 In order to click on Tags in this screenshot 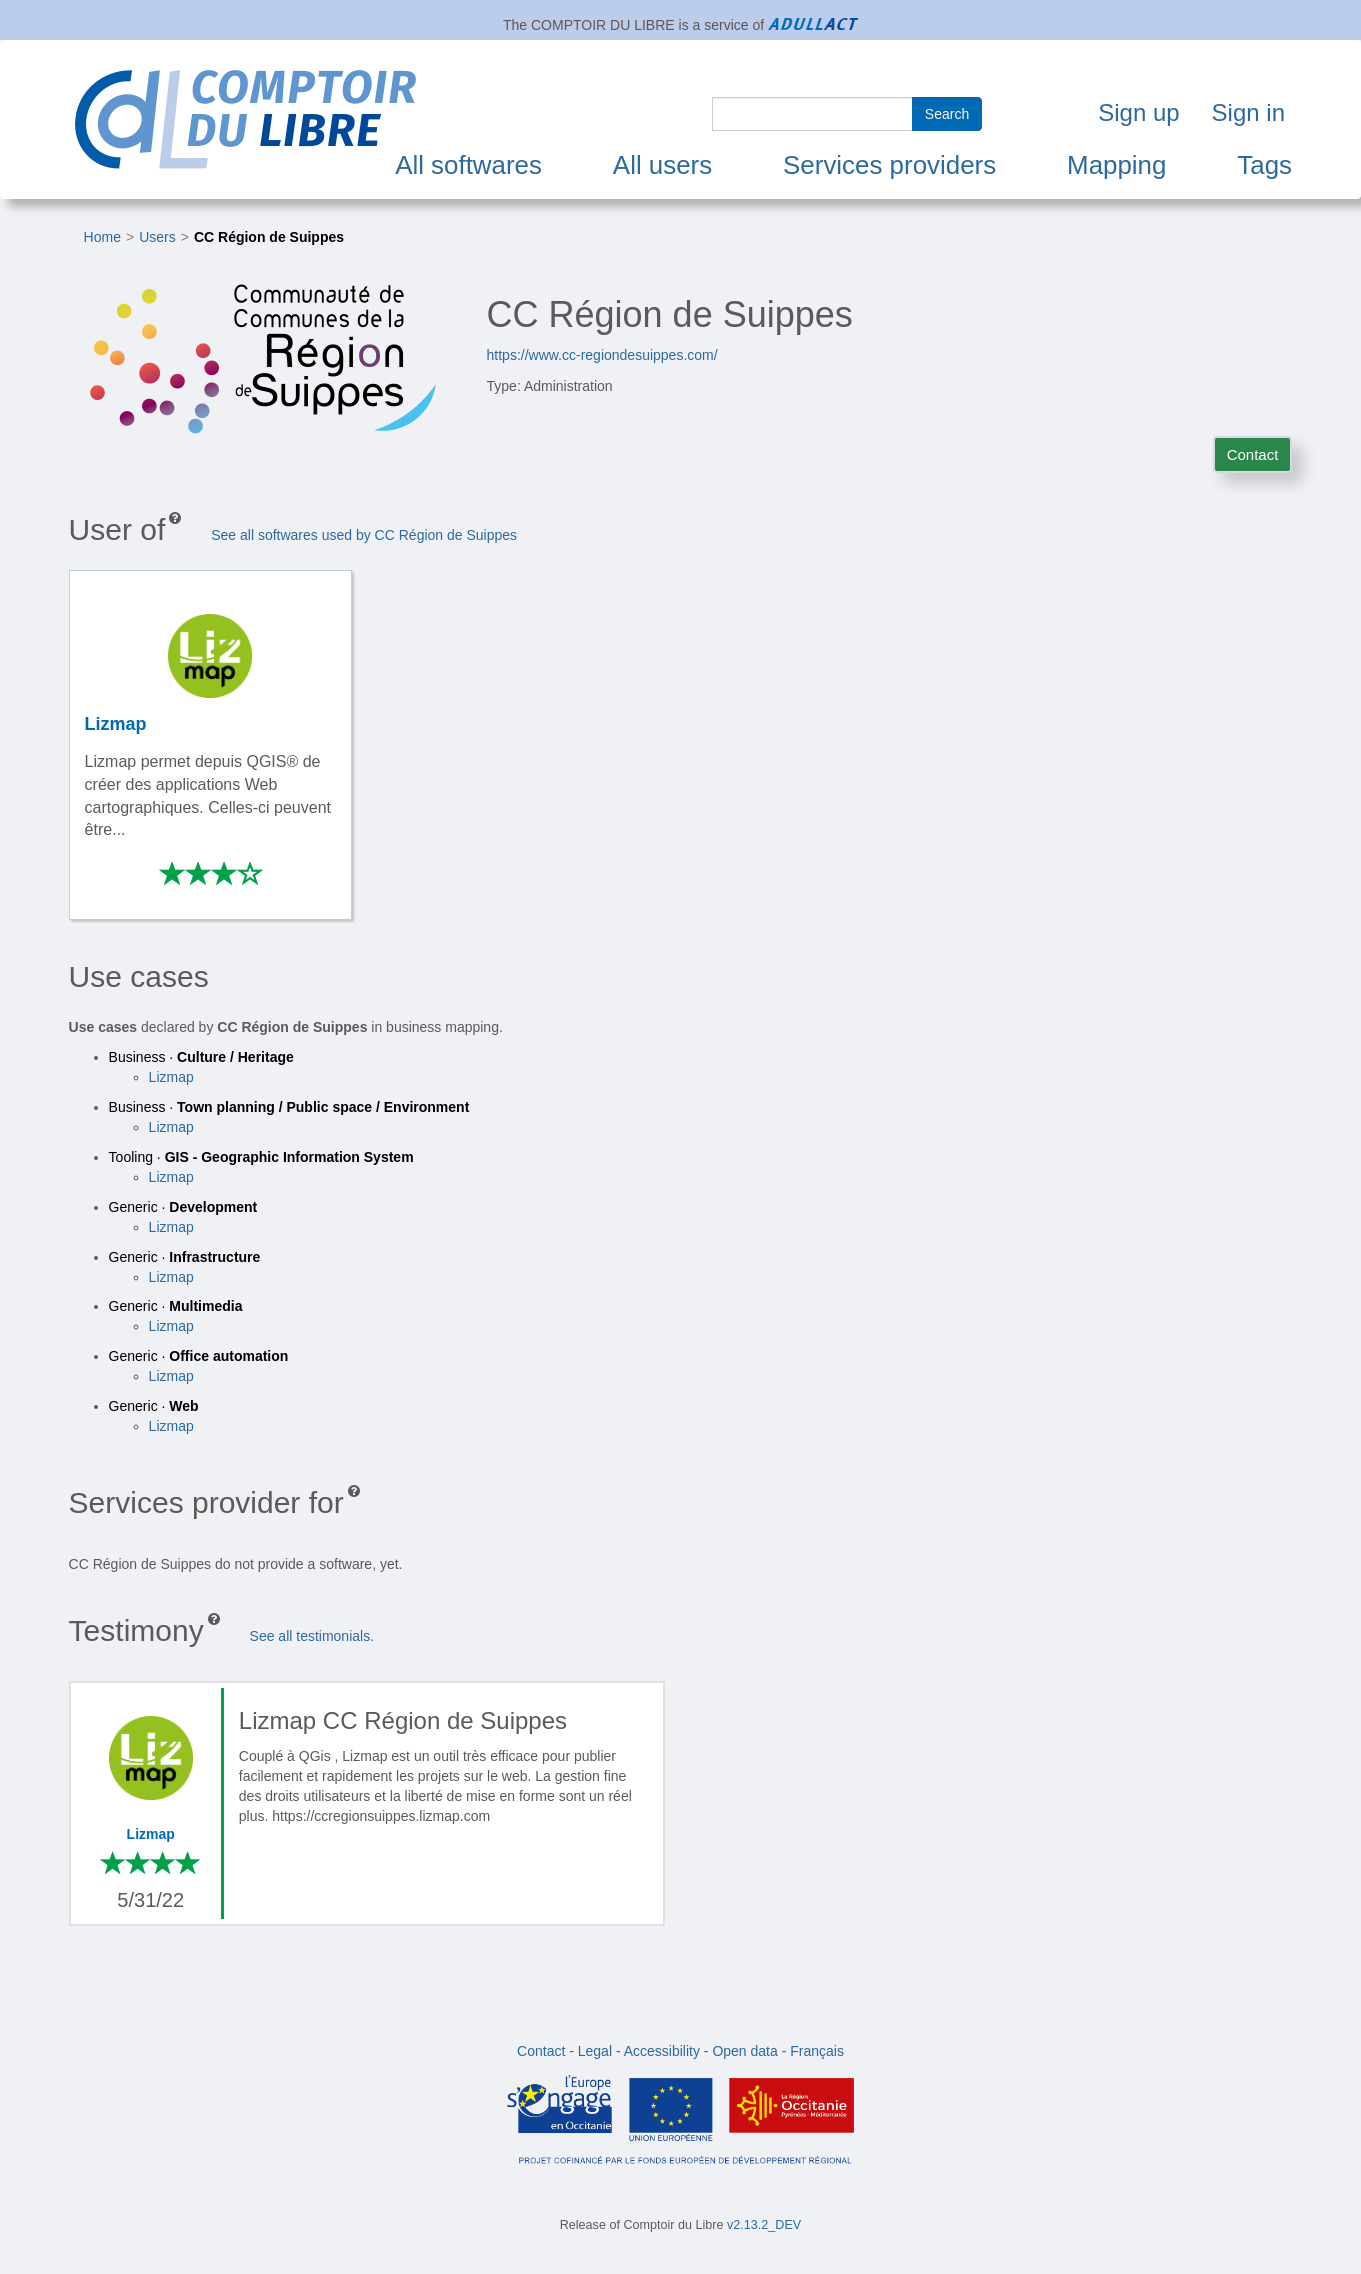, I will do `click(1264, 165)`.